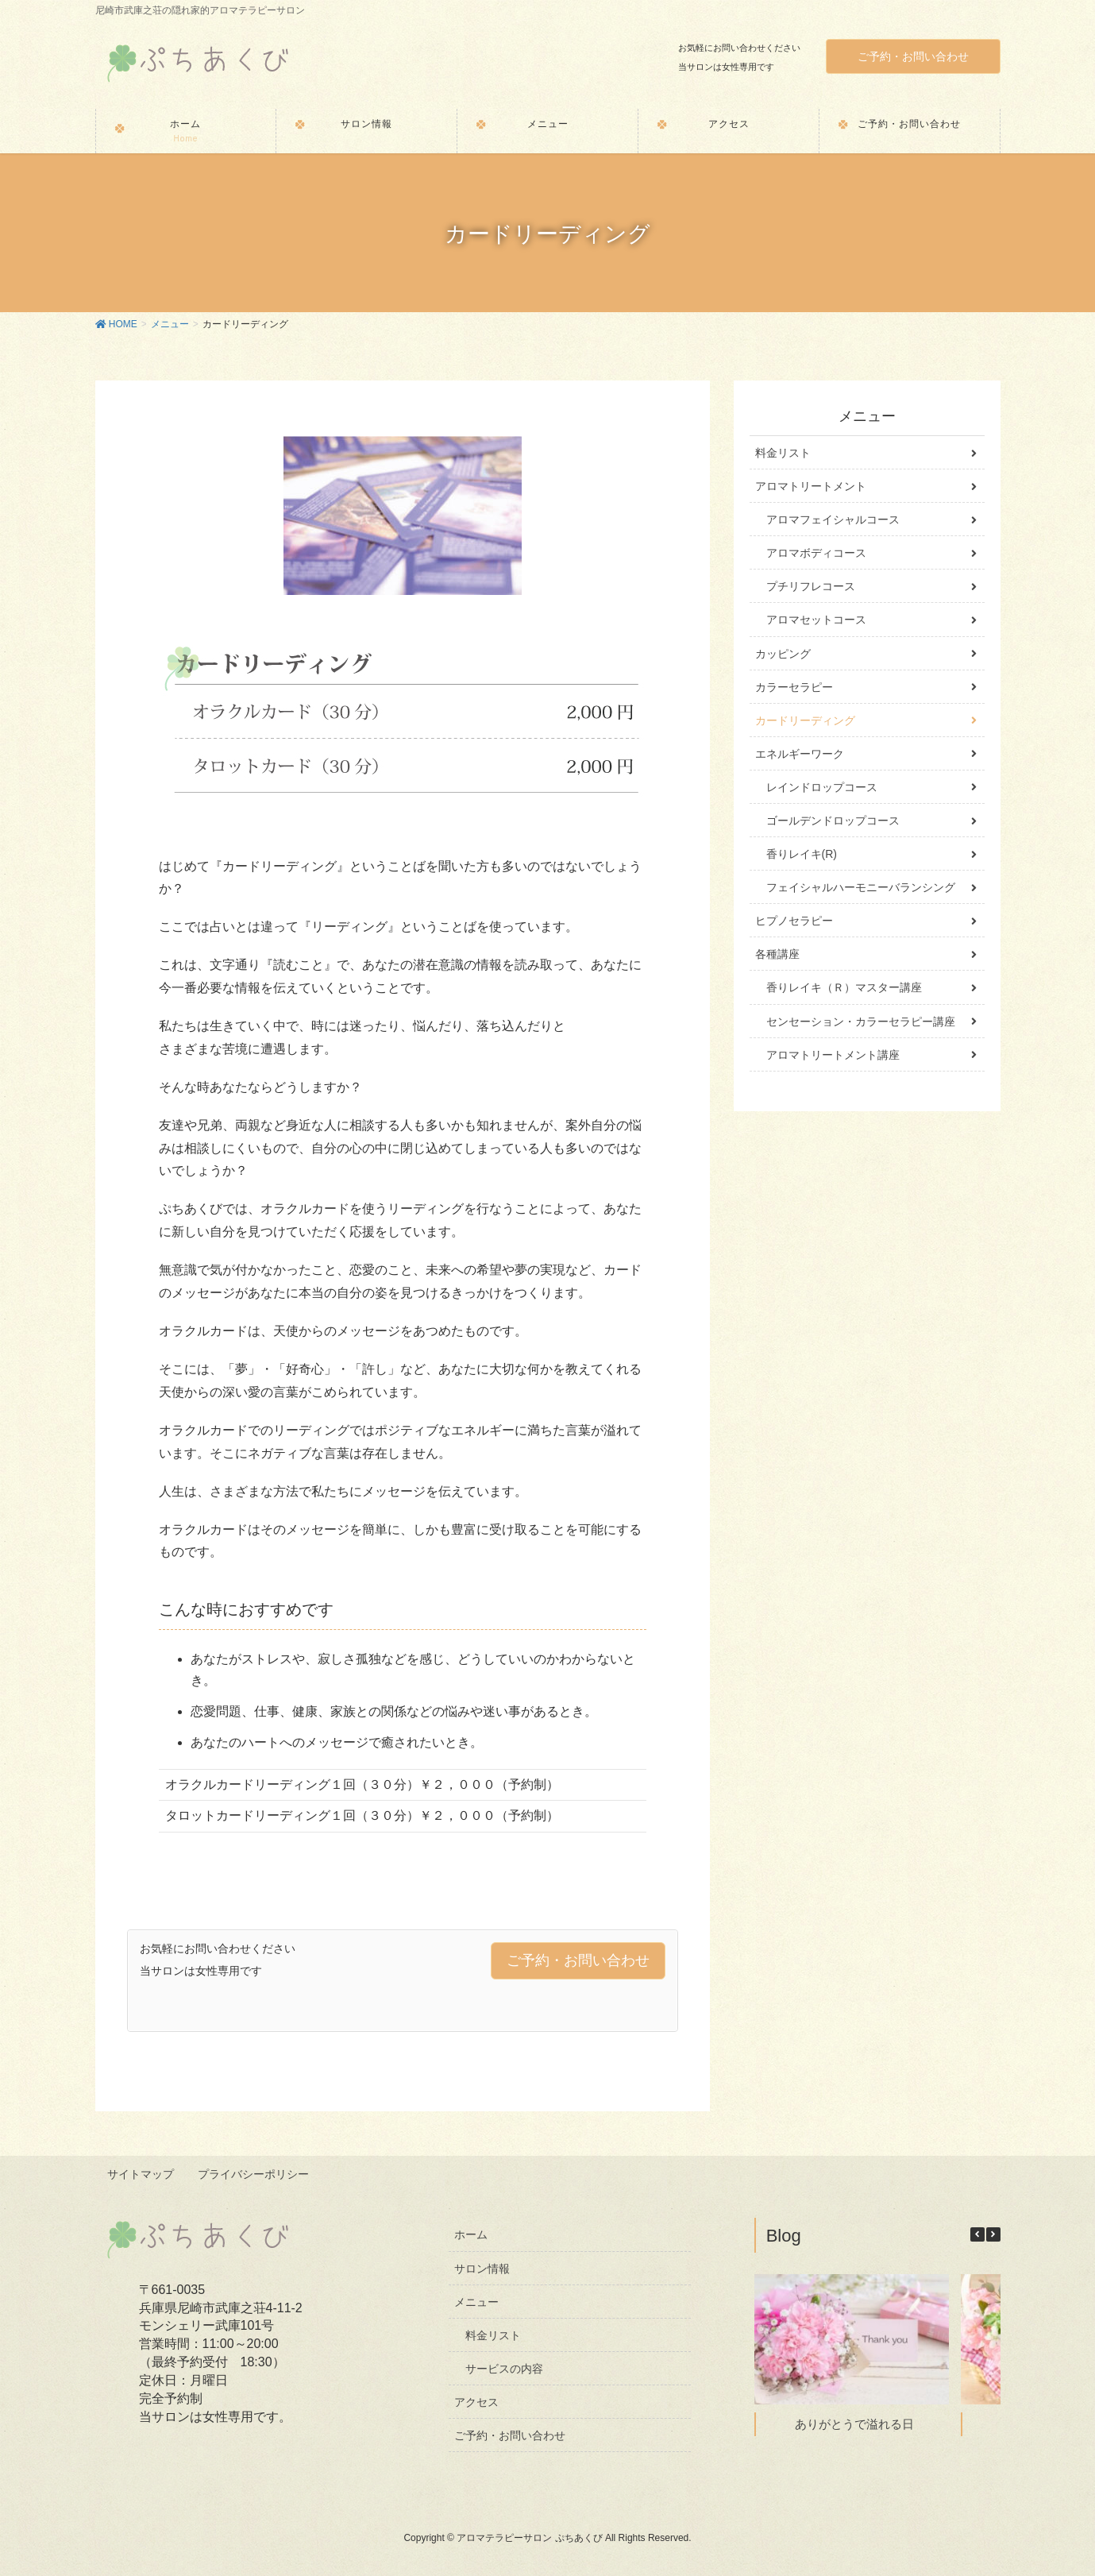 The image size is (1095, 2576). Describe the element at coordinates (833, 820) in the screenshot. I see `ゴールデンドロップコース` at that location.